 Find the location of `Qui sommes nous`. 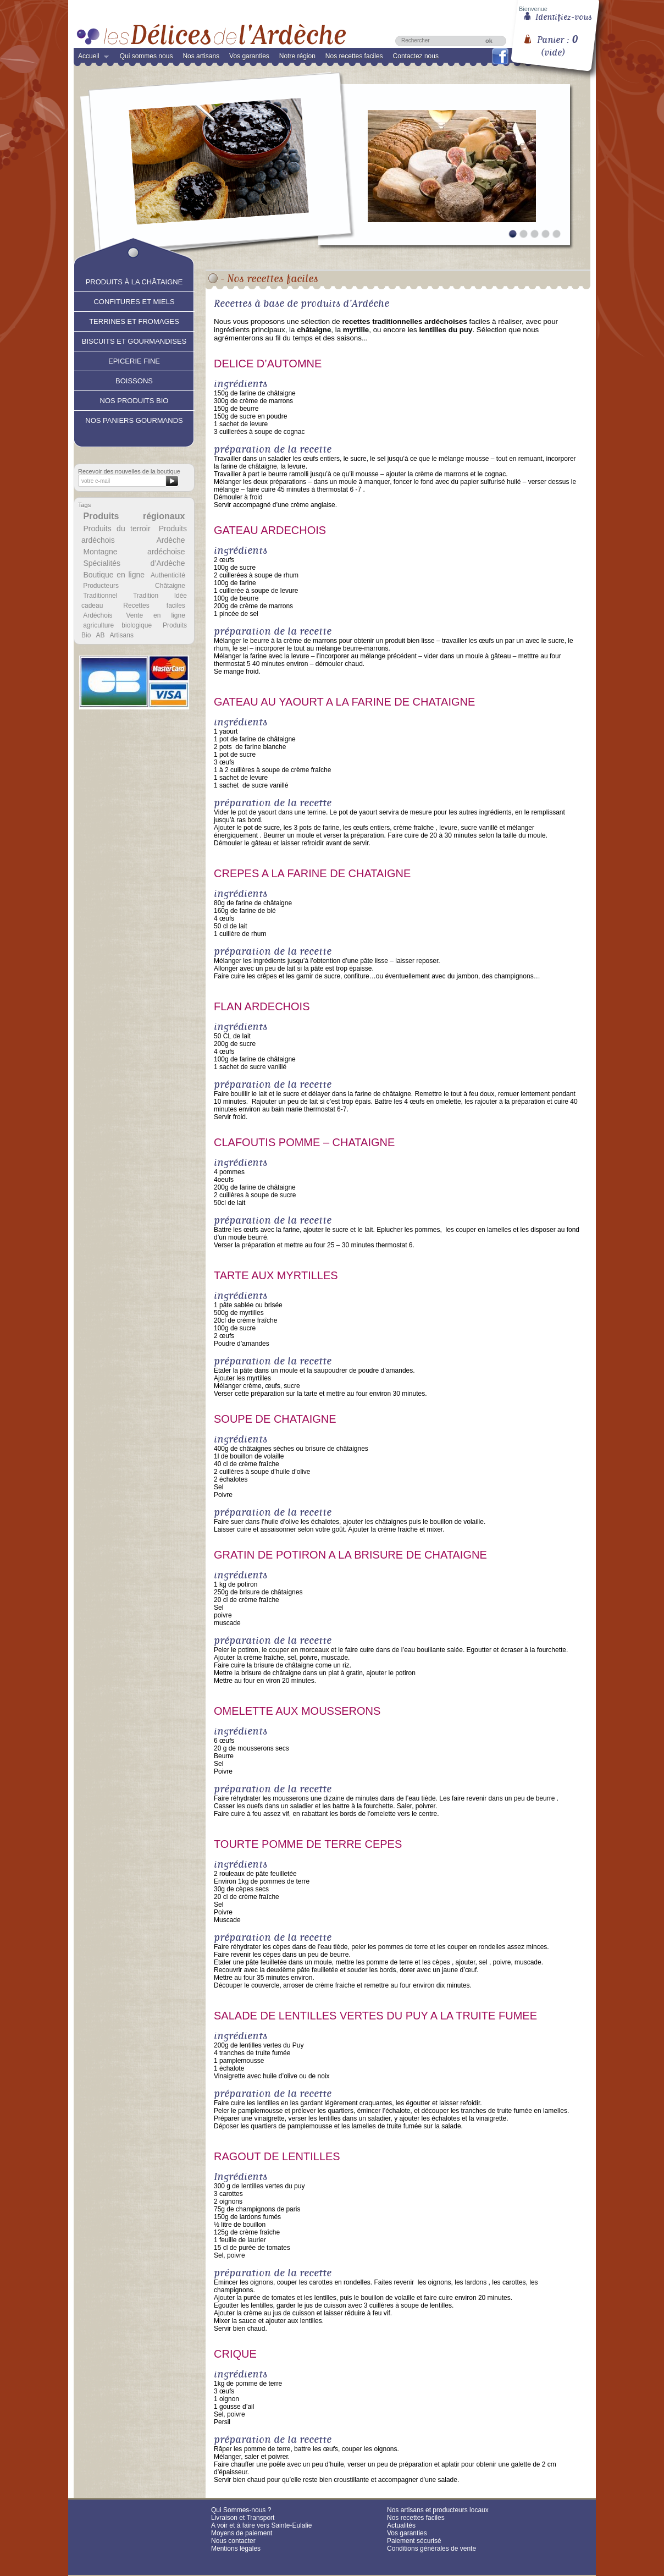

Qui sommes nous is located at coordinates (146, 56).